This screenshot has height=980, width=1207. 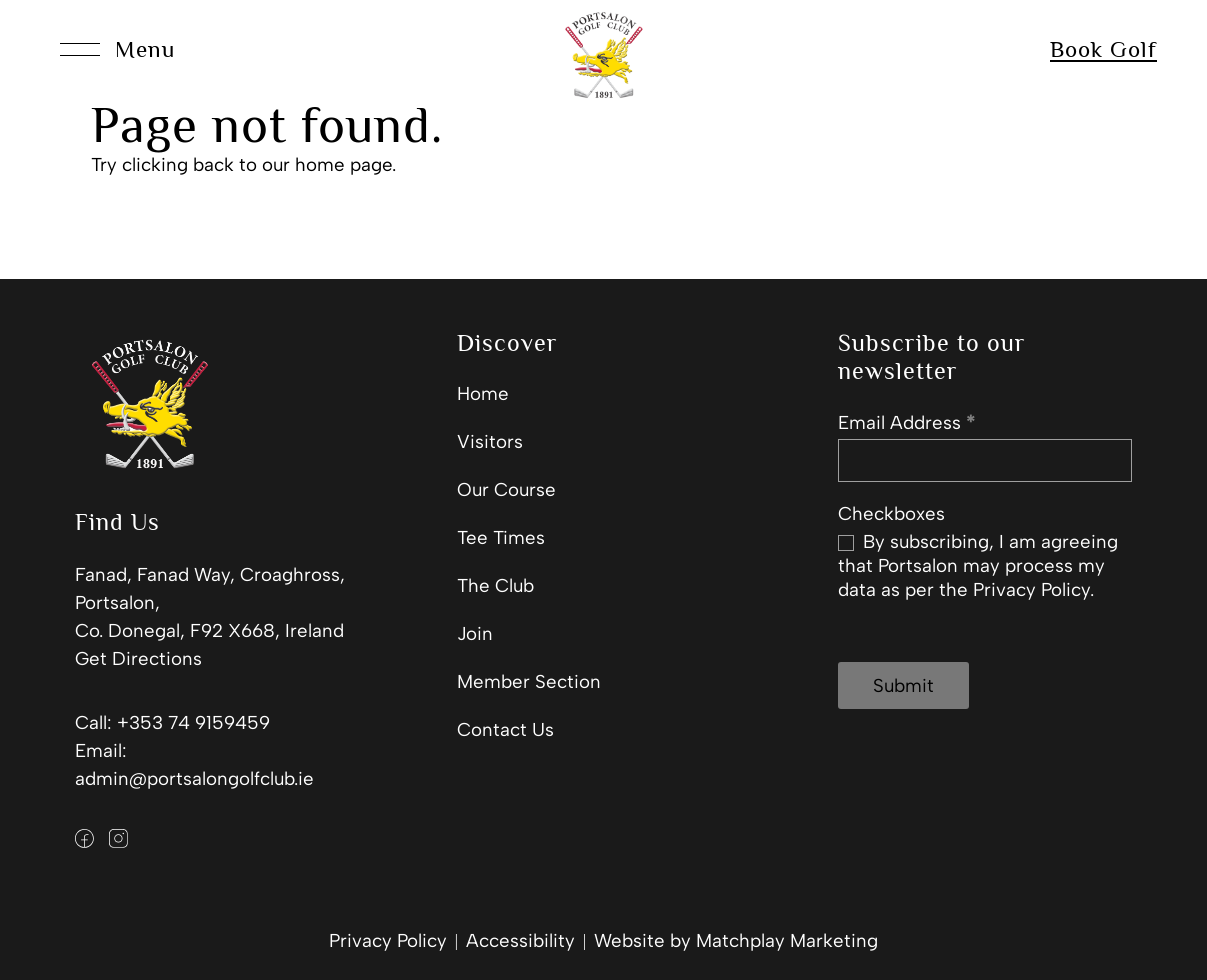 I want to click on Call: +353 74 9159459, so click(x=172, y=722).